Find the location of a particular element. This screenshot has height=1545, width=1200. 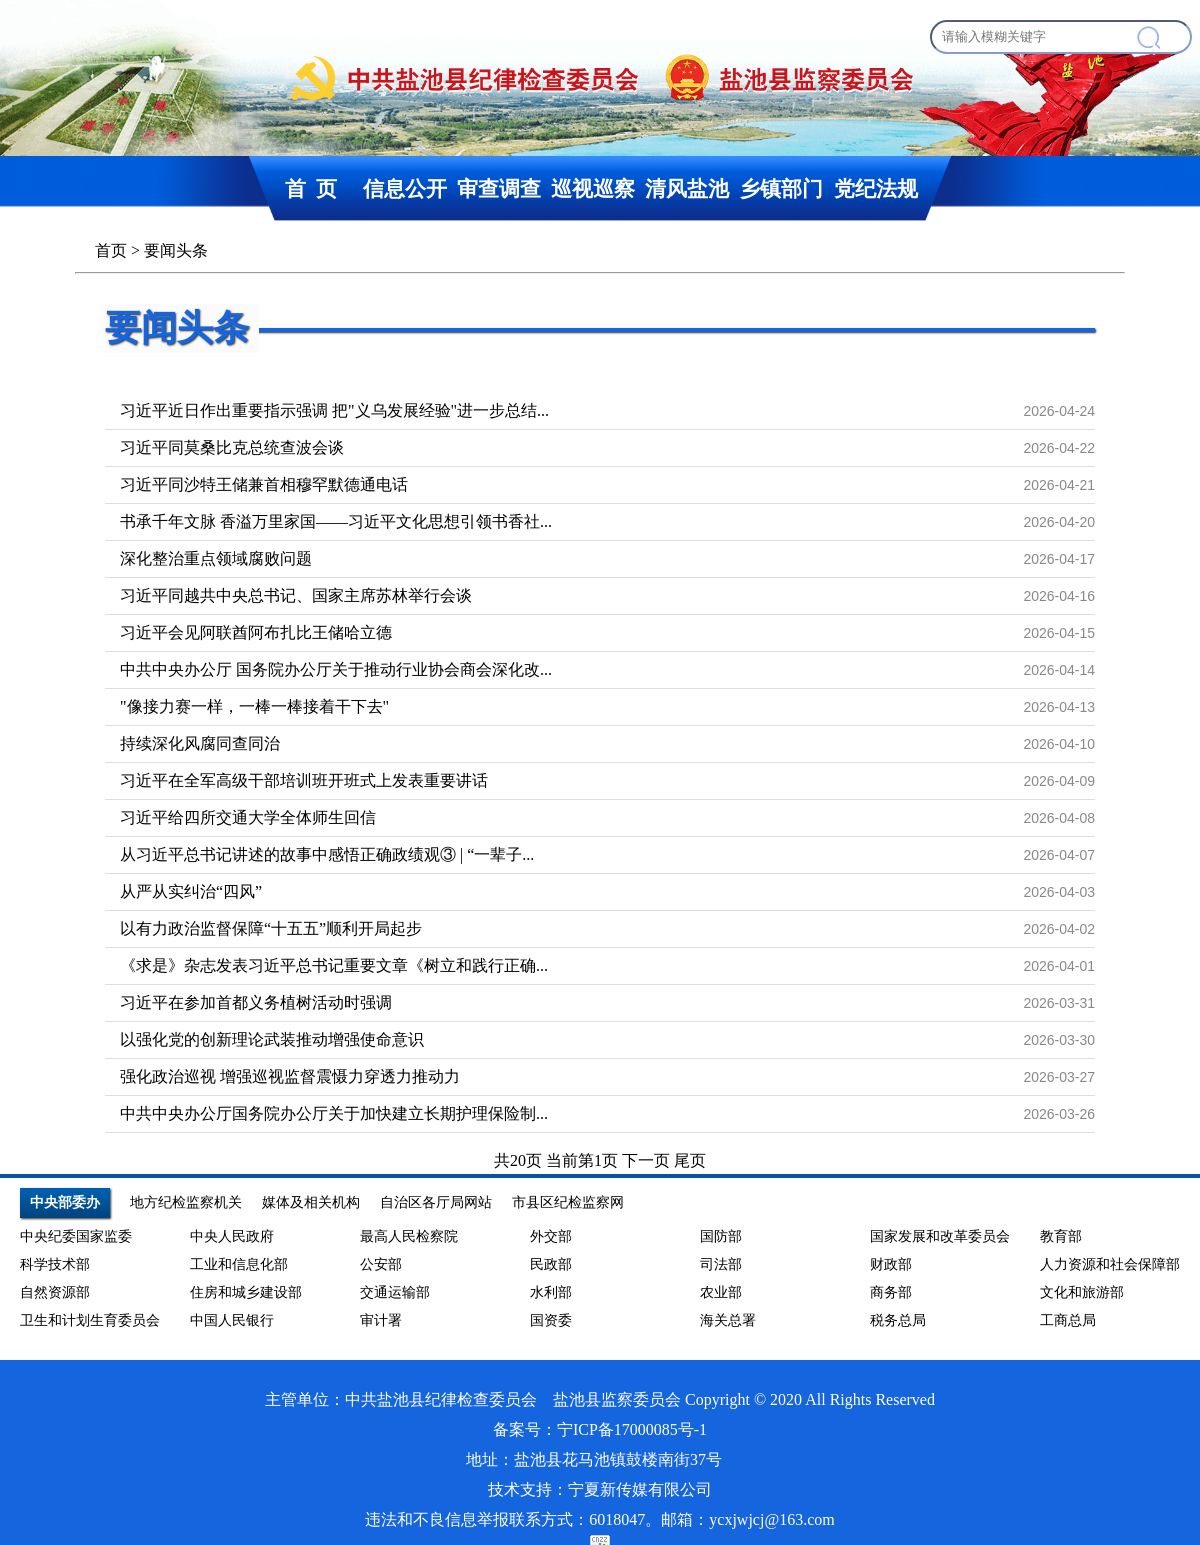

深化整治重点领域腐败问题 is located at coordinates (216, 558).